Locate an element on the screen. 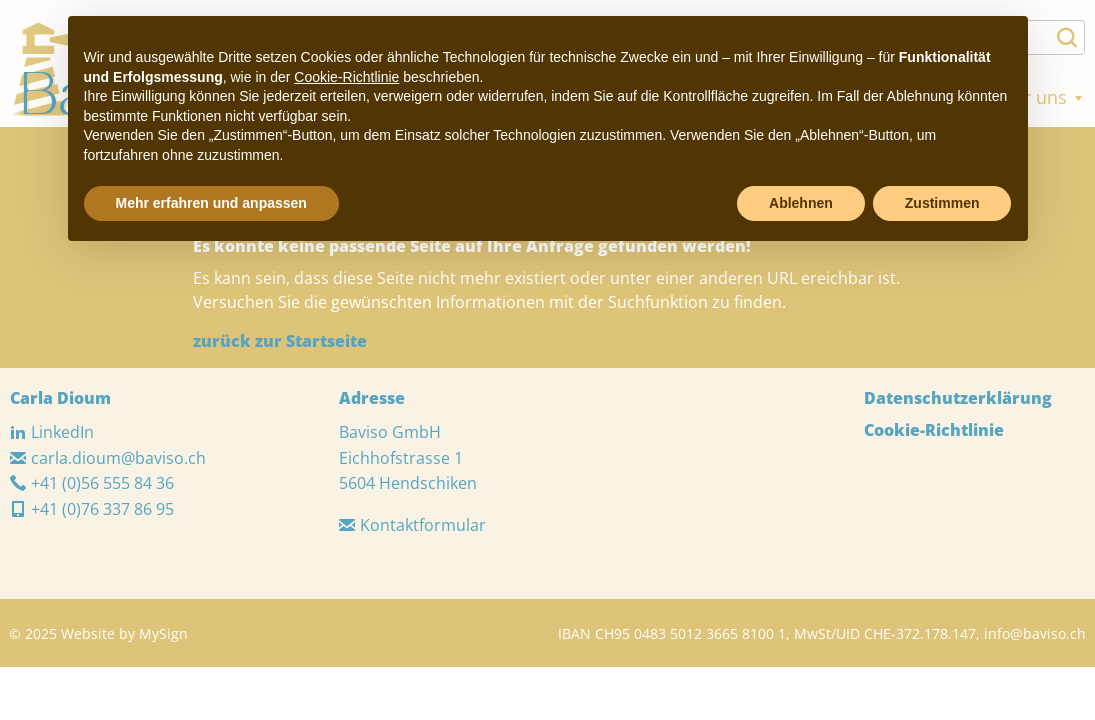 The height and width of the screenshot is (720, 1095). Ablehnen [button] is located at coordinates (801, 203).